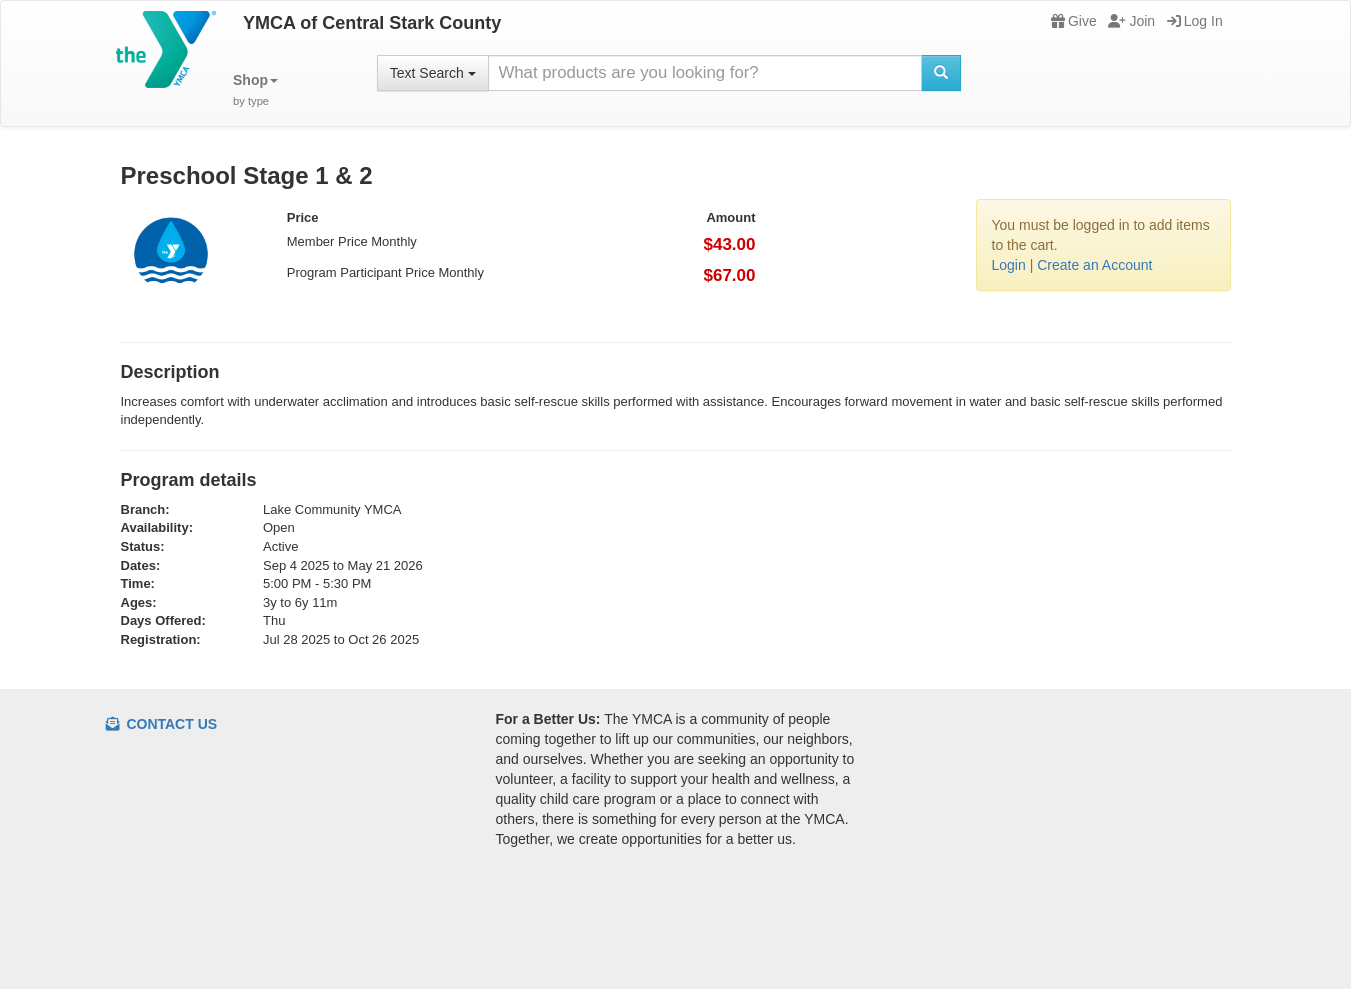 The height and width of the screenshot is (989, 1351). Describe the element at coordinates (1074, 21) in the screenshot. I see `Give` at that location.